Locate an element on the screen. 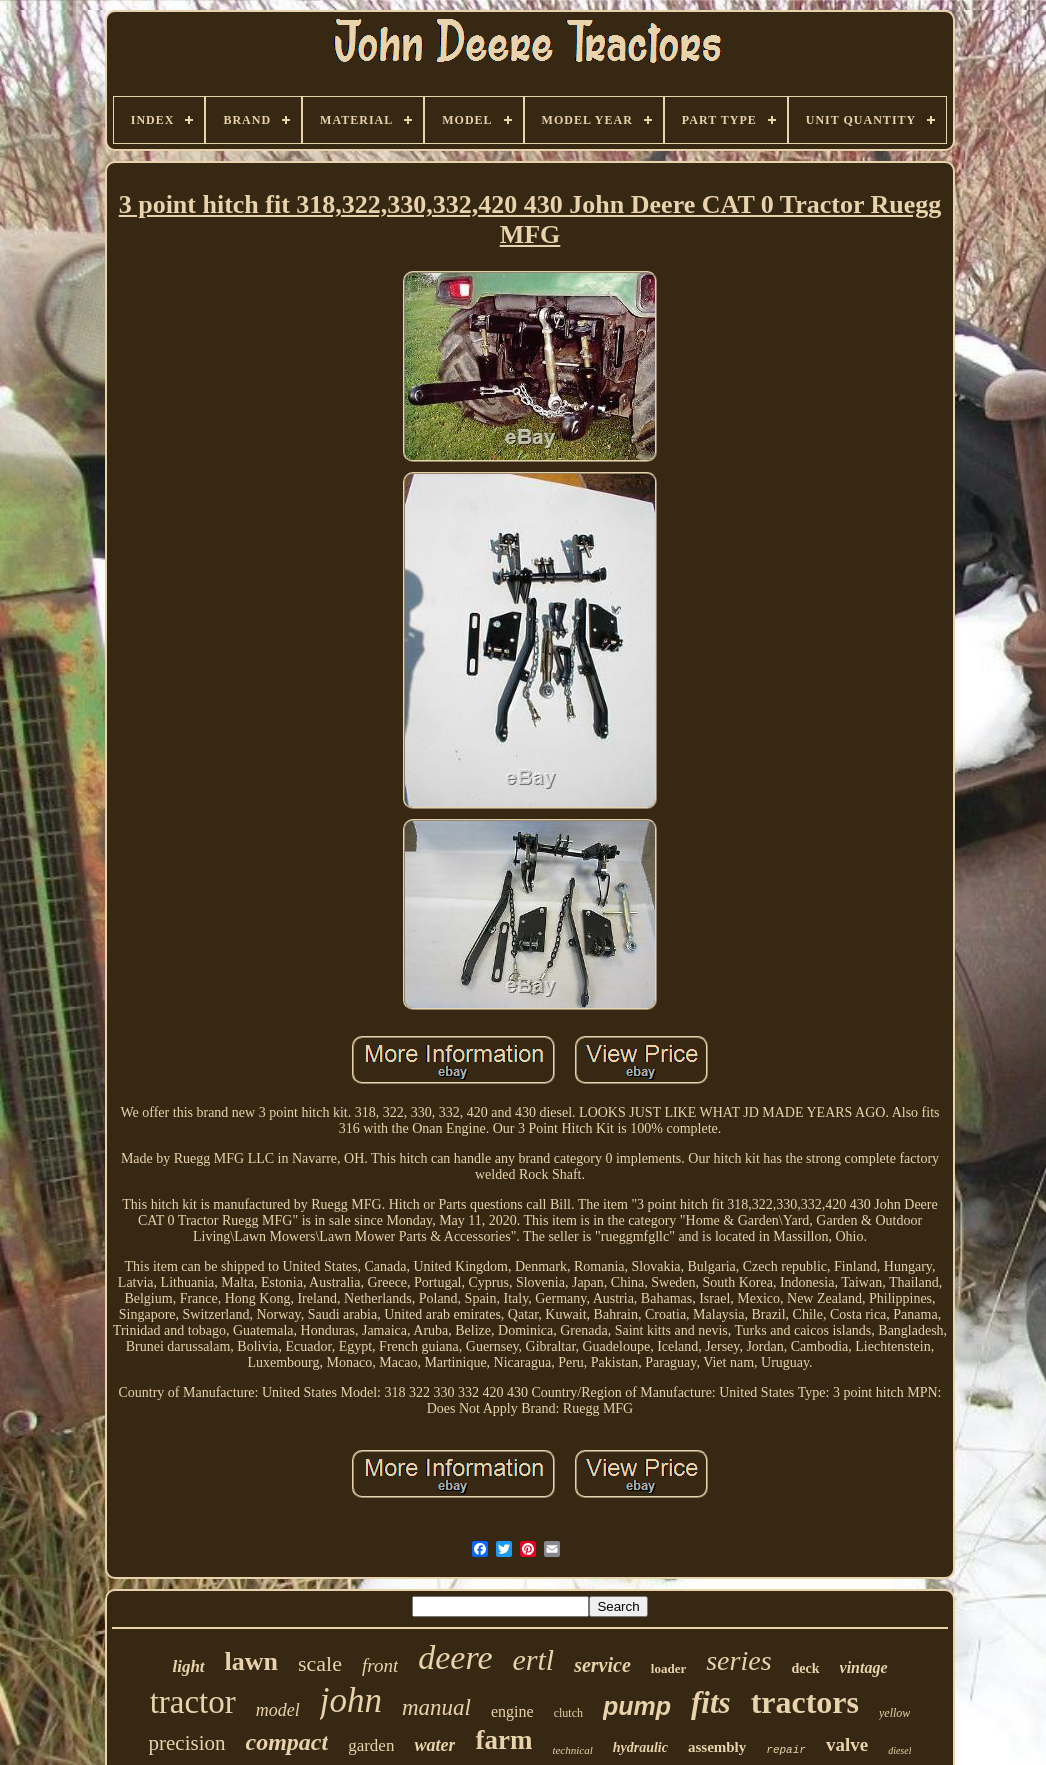 This screenshot has height=1765, width=1046. loader is located at coordinates (668, 1668).